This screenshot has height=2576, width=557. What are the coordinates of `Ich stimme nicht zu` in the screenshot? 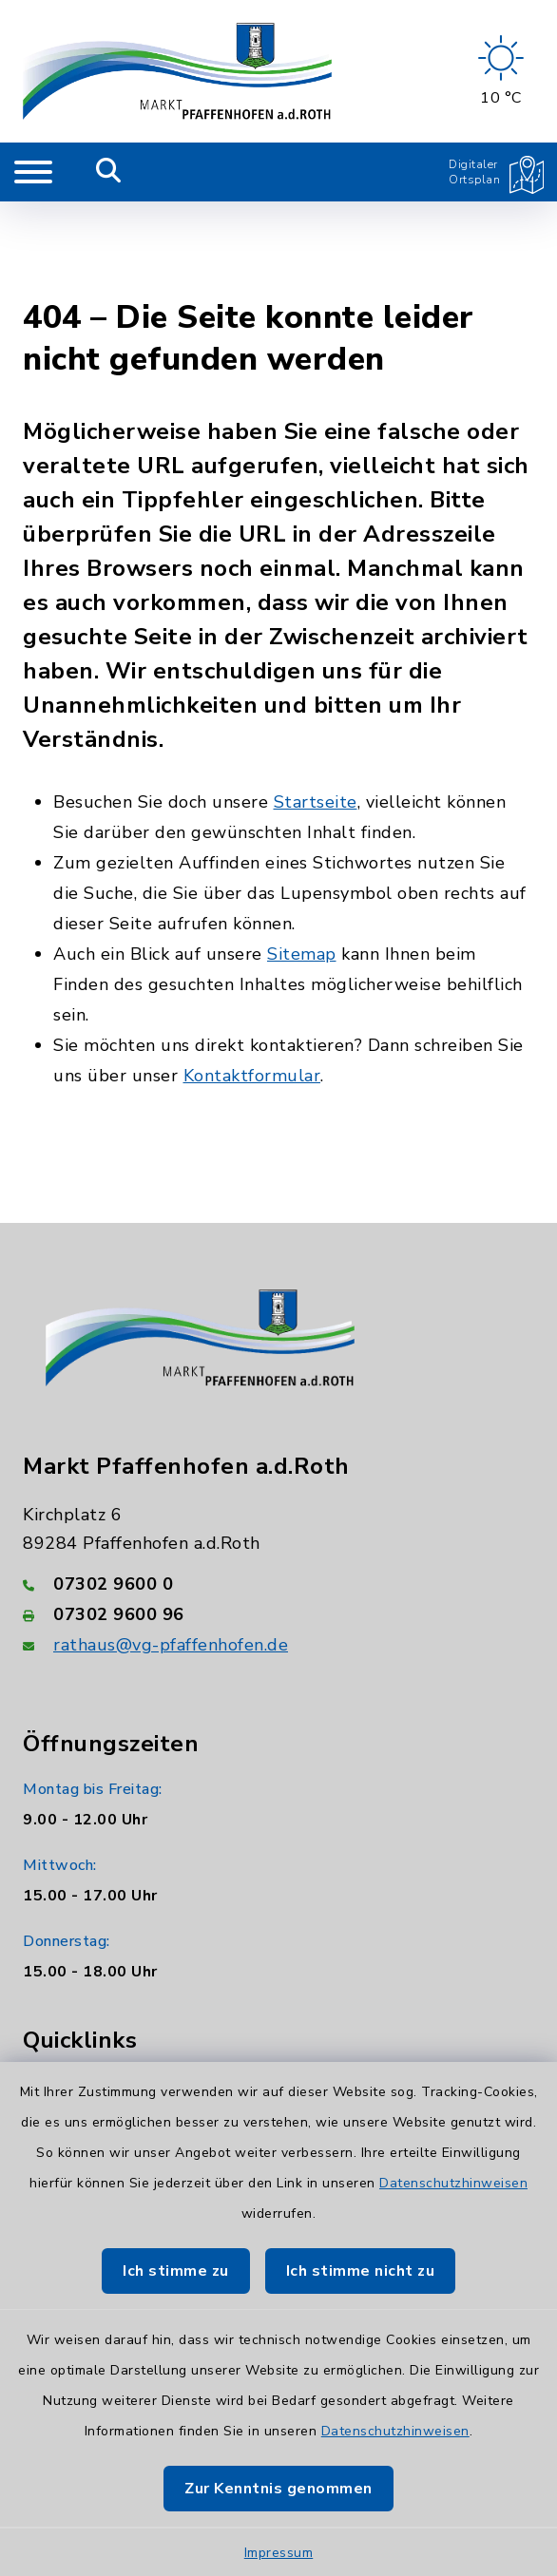 It's located at (360, 2271).